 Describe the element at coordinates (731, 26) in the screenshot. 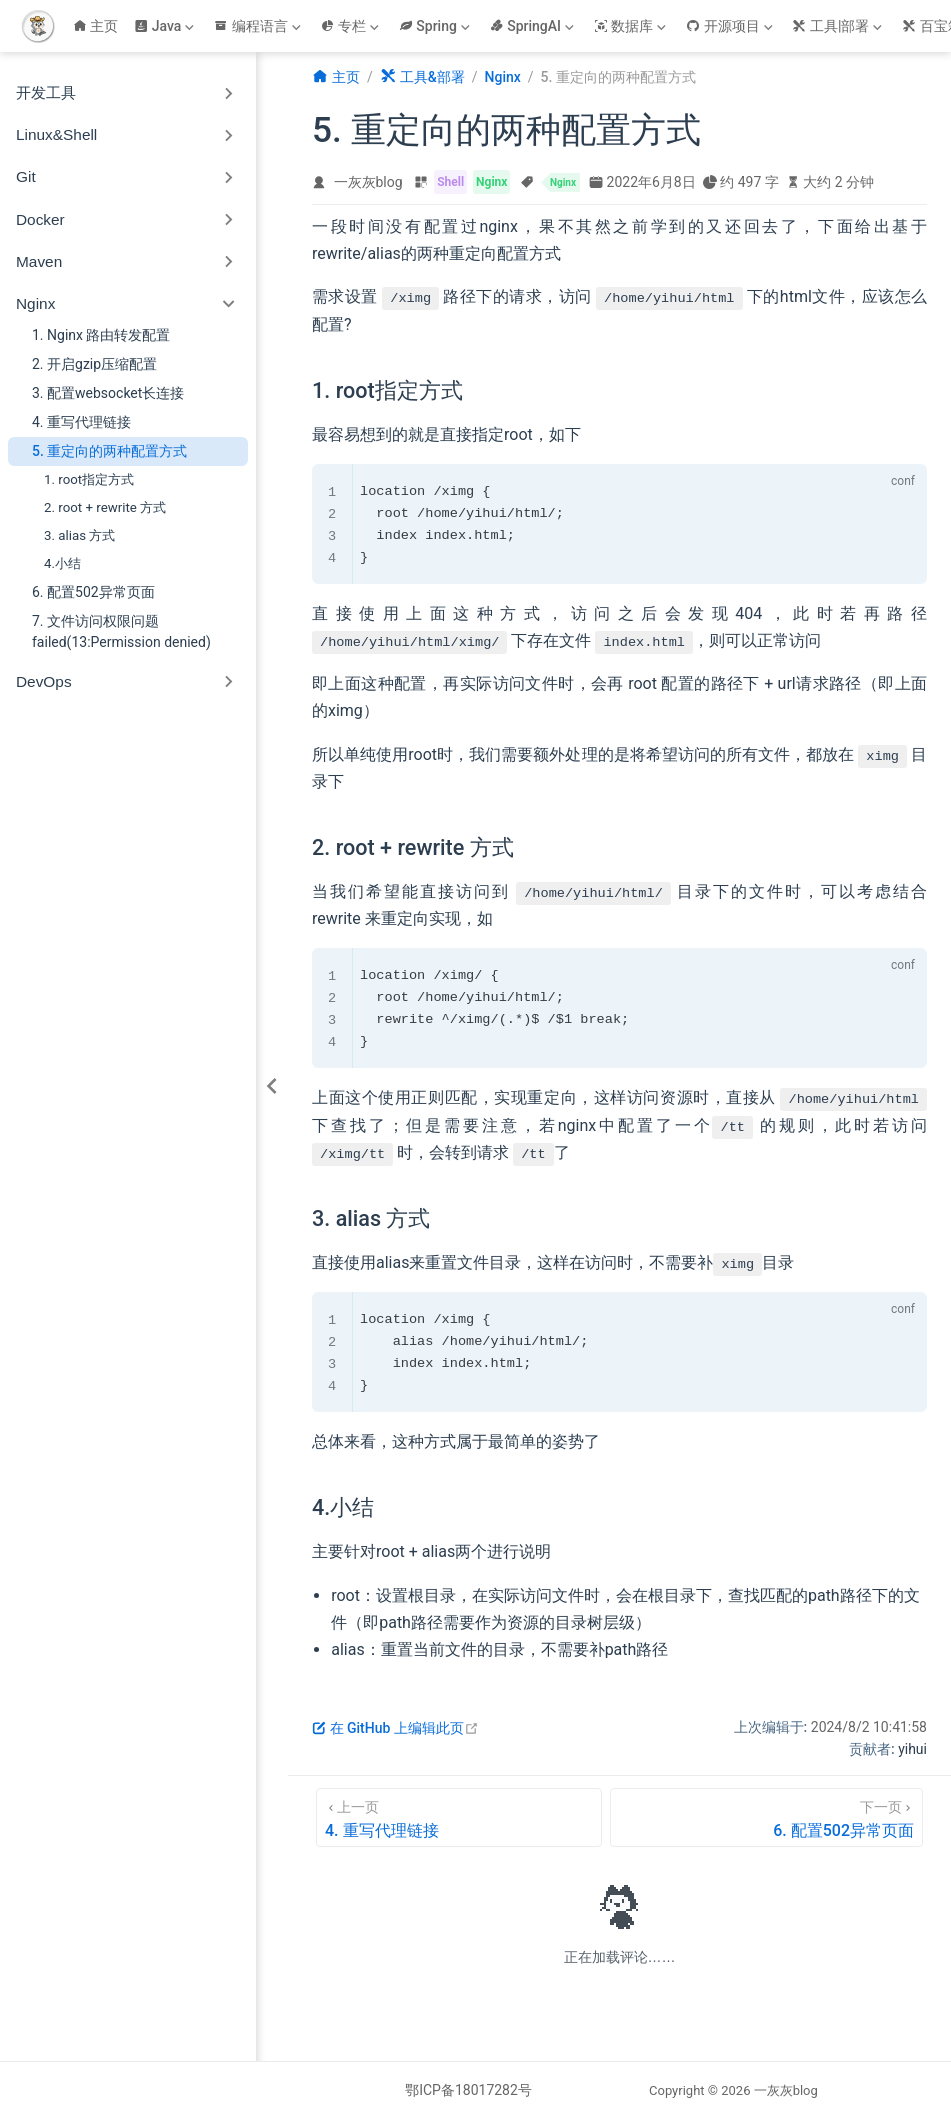

I see `[开源项目]` at that location.